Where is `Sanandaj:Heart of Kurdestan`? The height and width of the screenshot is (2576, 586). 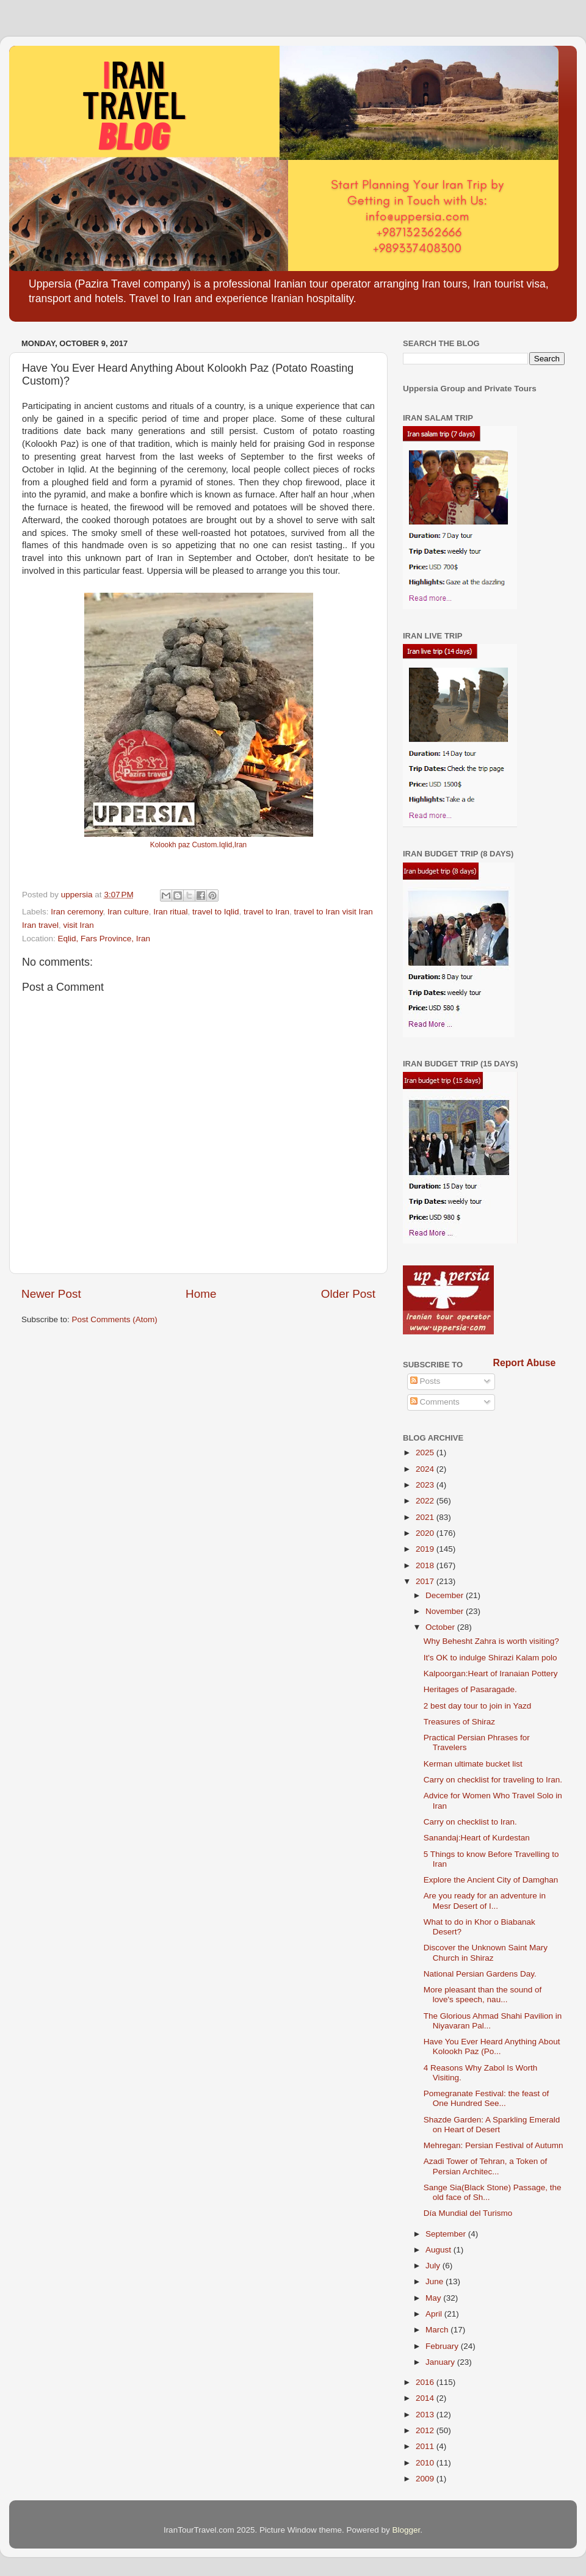 Sanandaj:Heart of Kurdestan is located at coordinates (477, 1837).